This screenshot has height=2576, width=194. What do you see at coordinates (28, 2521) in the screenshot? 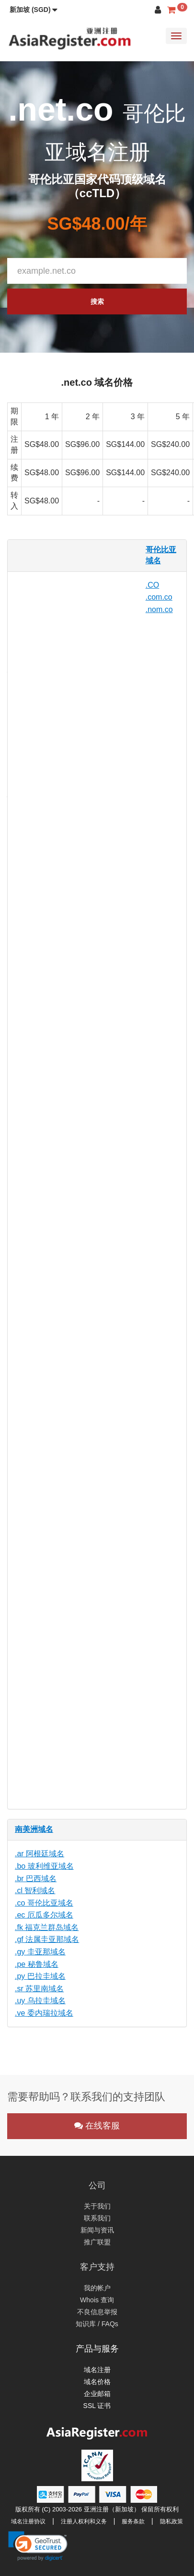
I see `域名注册协议` at bounding box center [28, 2521].